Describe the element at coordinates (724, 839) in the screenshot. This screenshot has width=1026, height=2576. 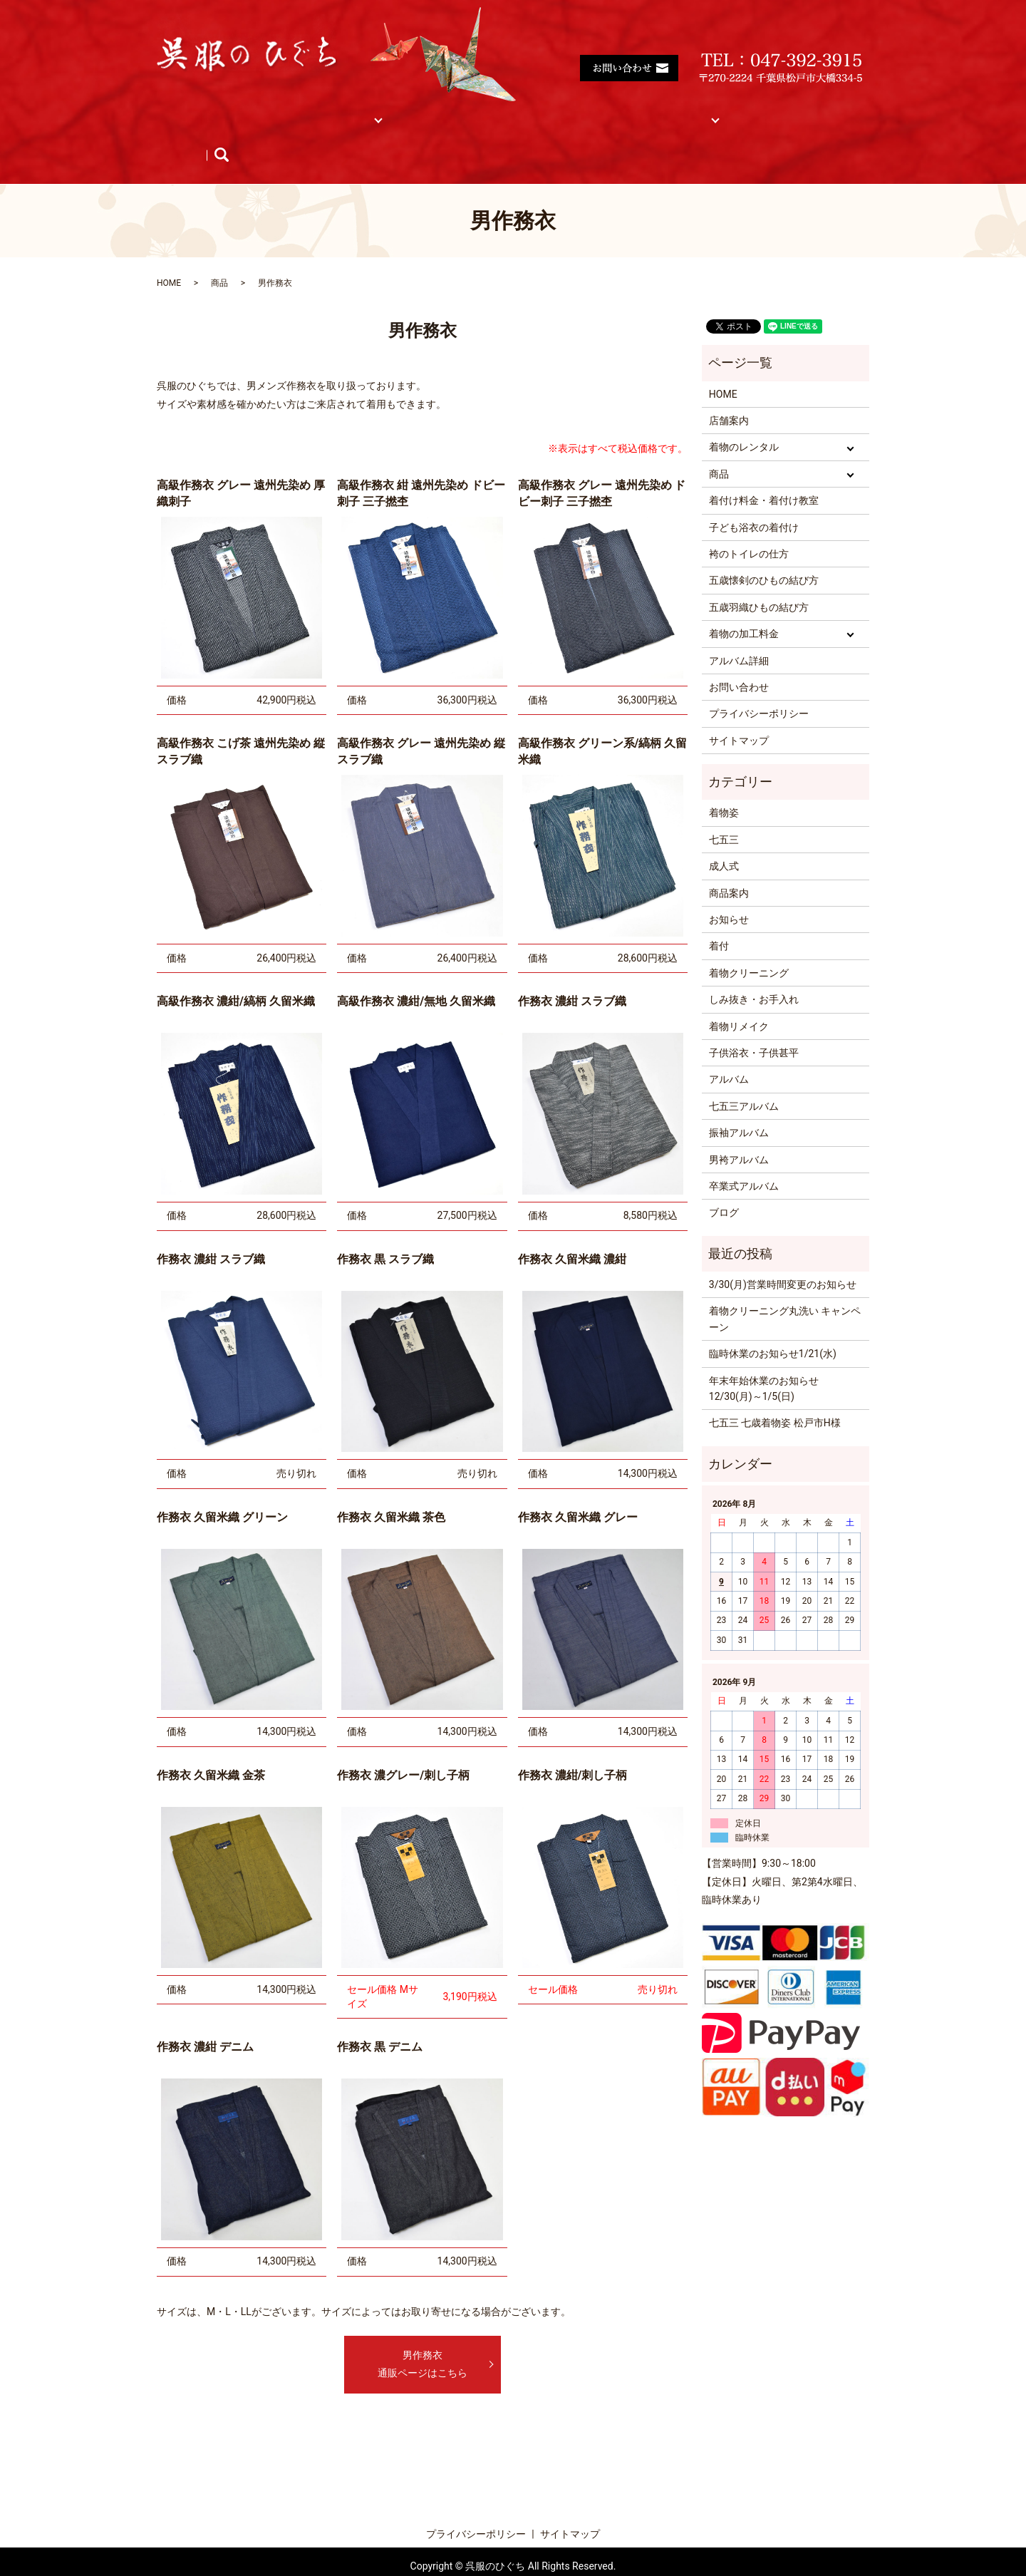
I see `成人式` at that location.